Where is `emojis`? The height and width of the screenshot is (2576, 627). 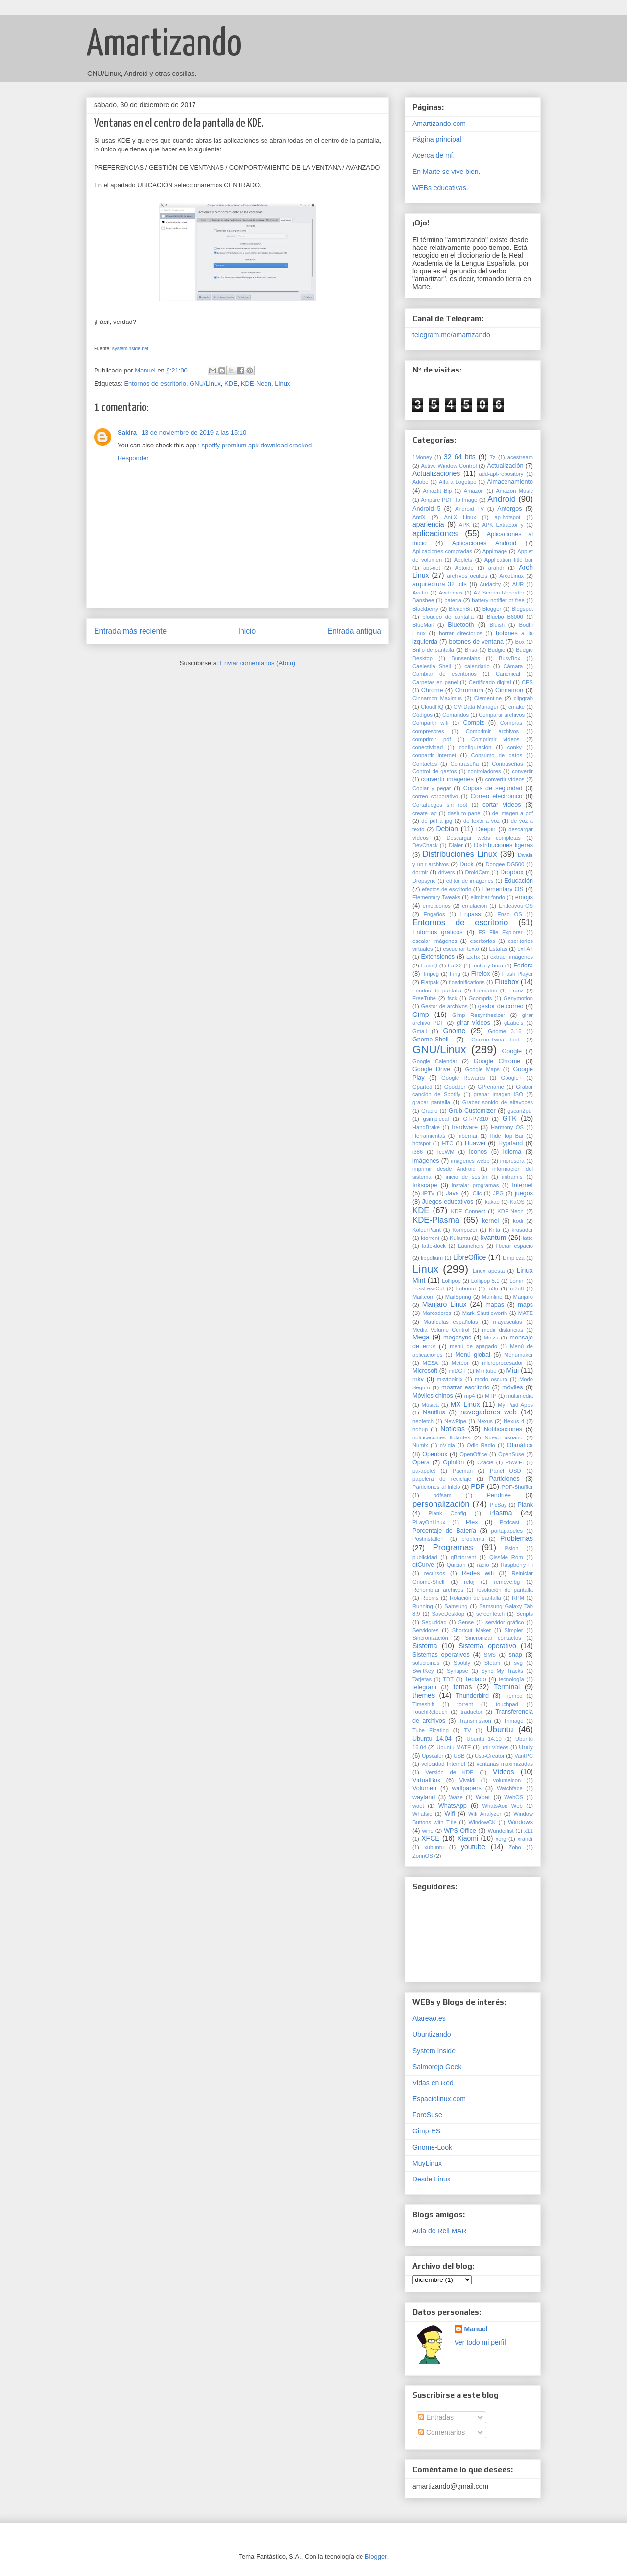 emojis is located at coordinates (524, 897).